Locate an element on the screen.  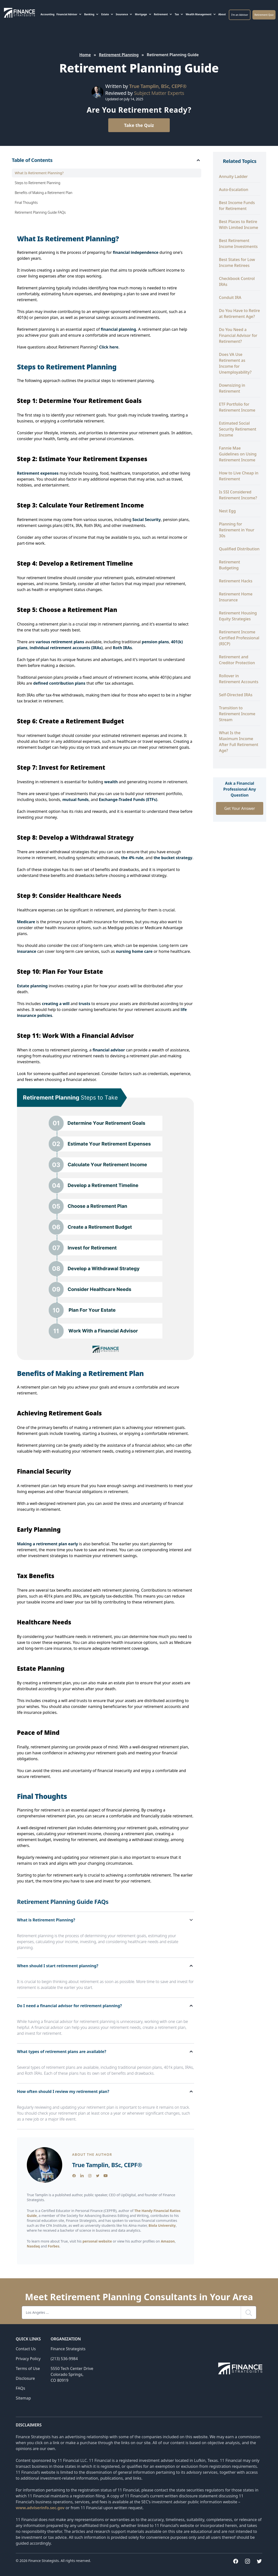
Nasdaq is located at coordinates (33, 2246).